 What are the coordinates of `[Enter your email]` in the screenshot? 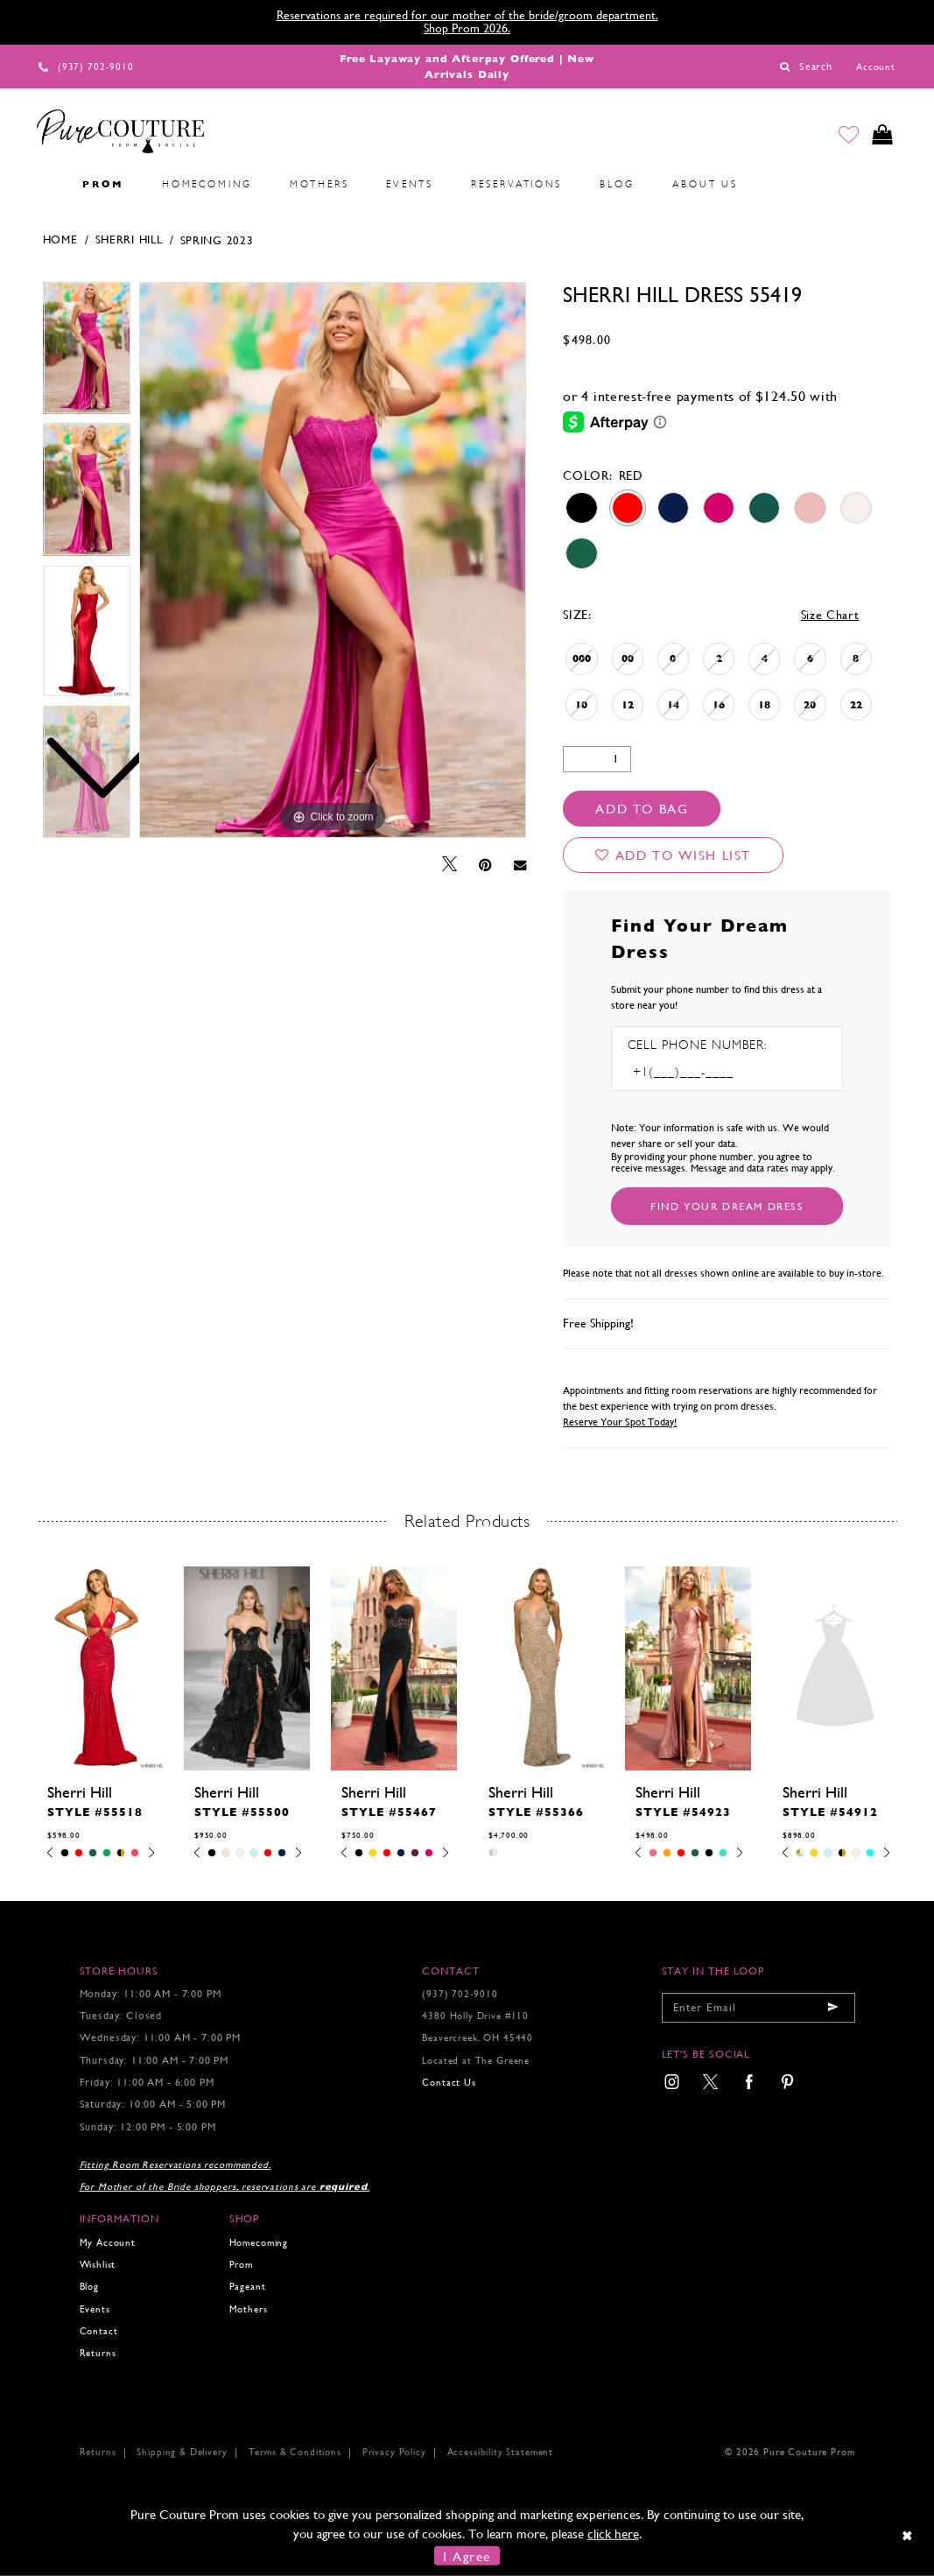 It's located at (758, 2008).